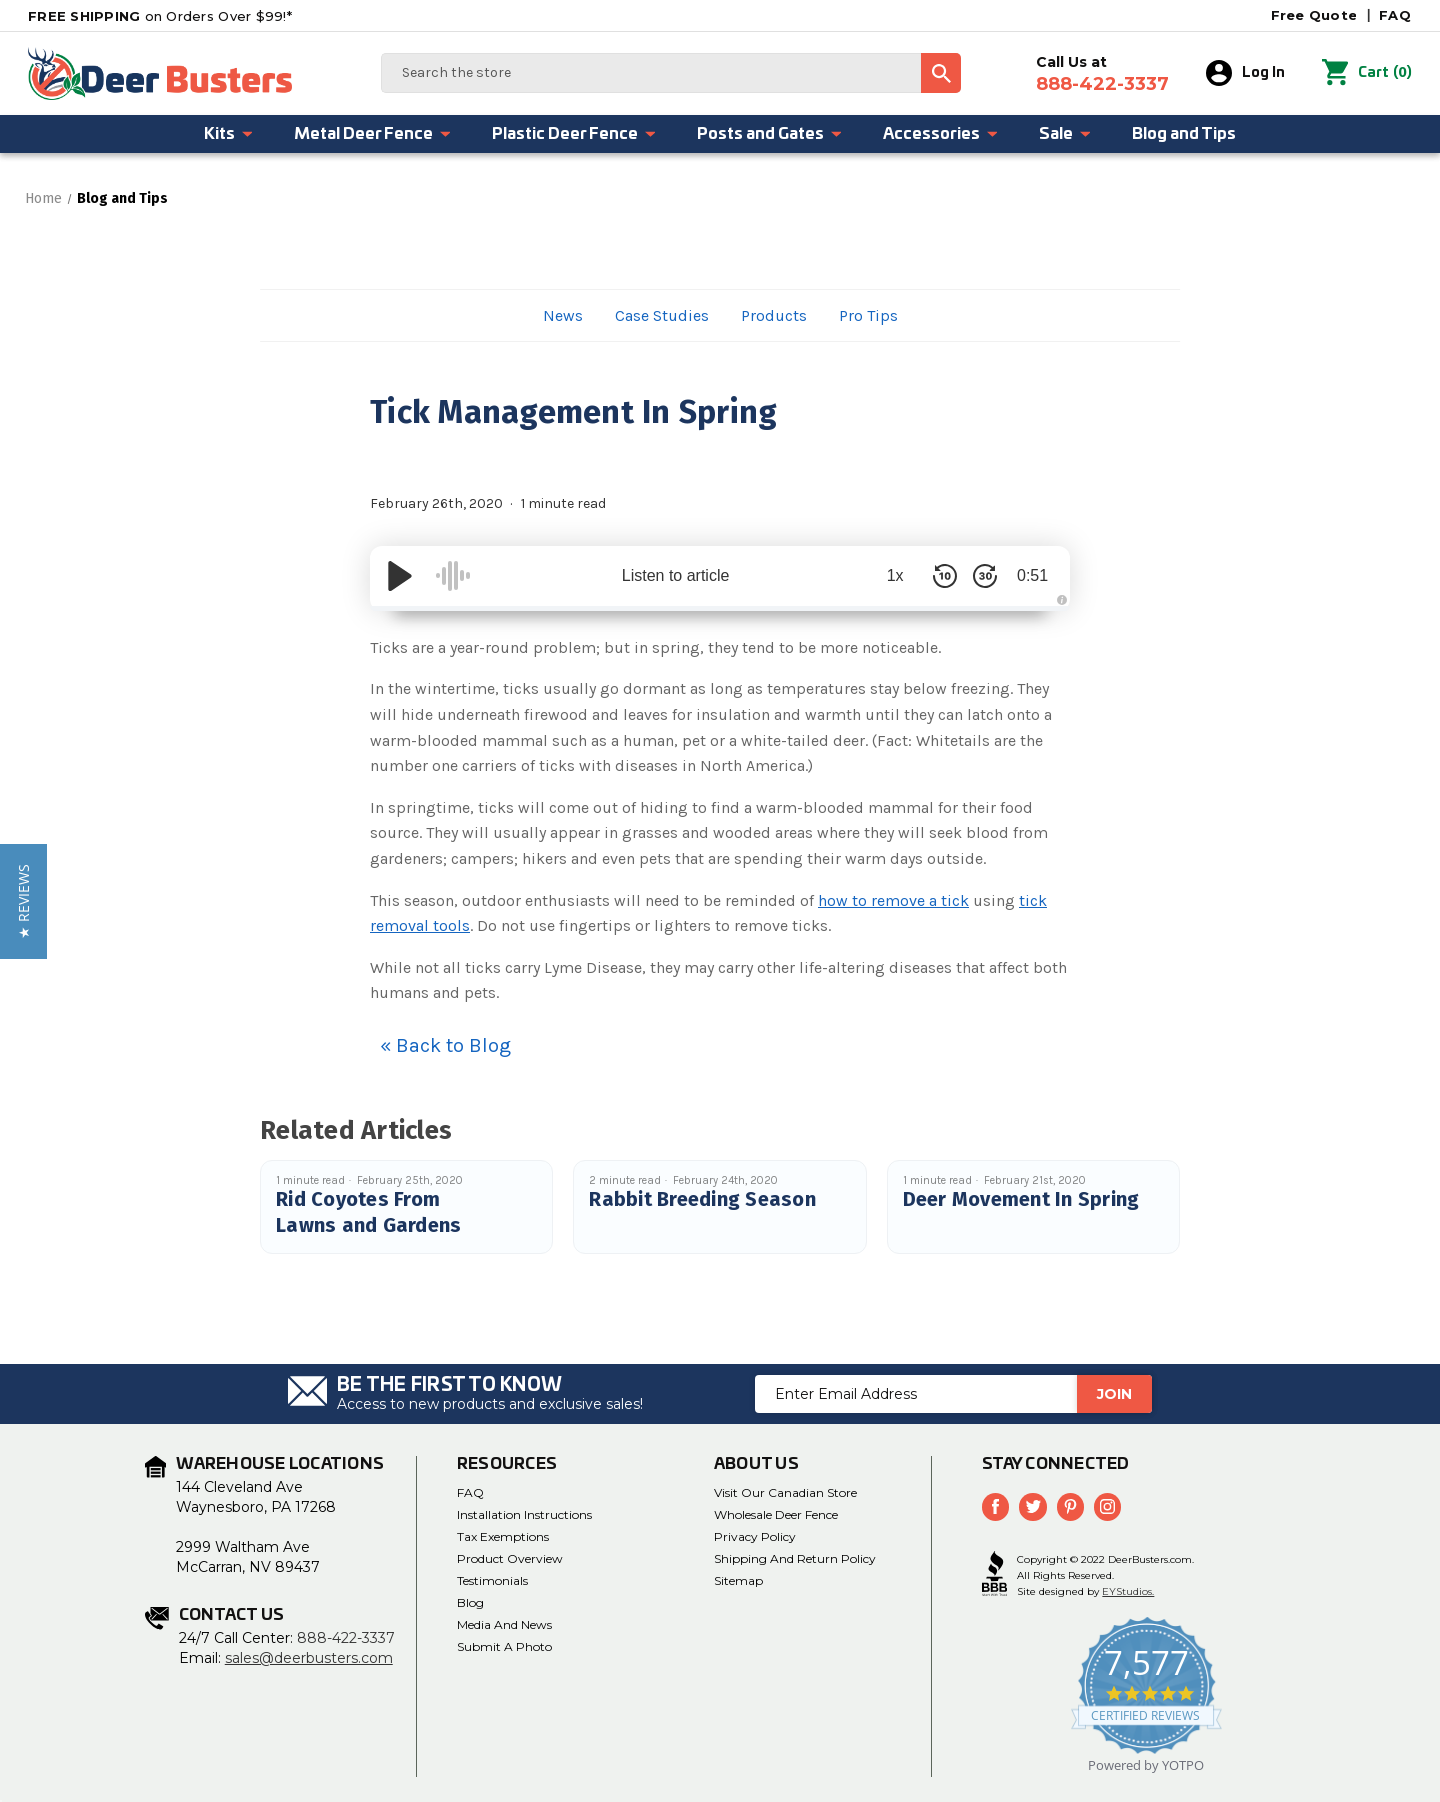 This screenshot has height=1802, width=1440. I want to click on Sitemap, so click(738, 1580).